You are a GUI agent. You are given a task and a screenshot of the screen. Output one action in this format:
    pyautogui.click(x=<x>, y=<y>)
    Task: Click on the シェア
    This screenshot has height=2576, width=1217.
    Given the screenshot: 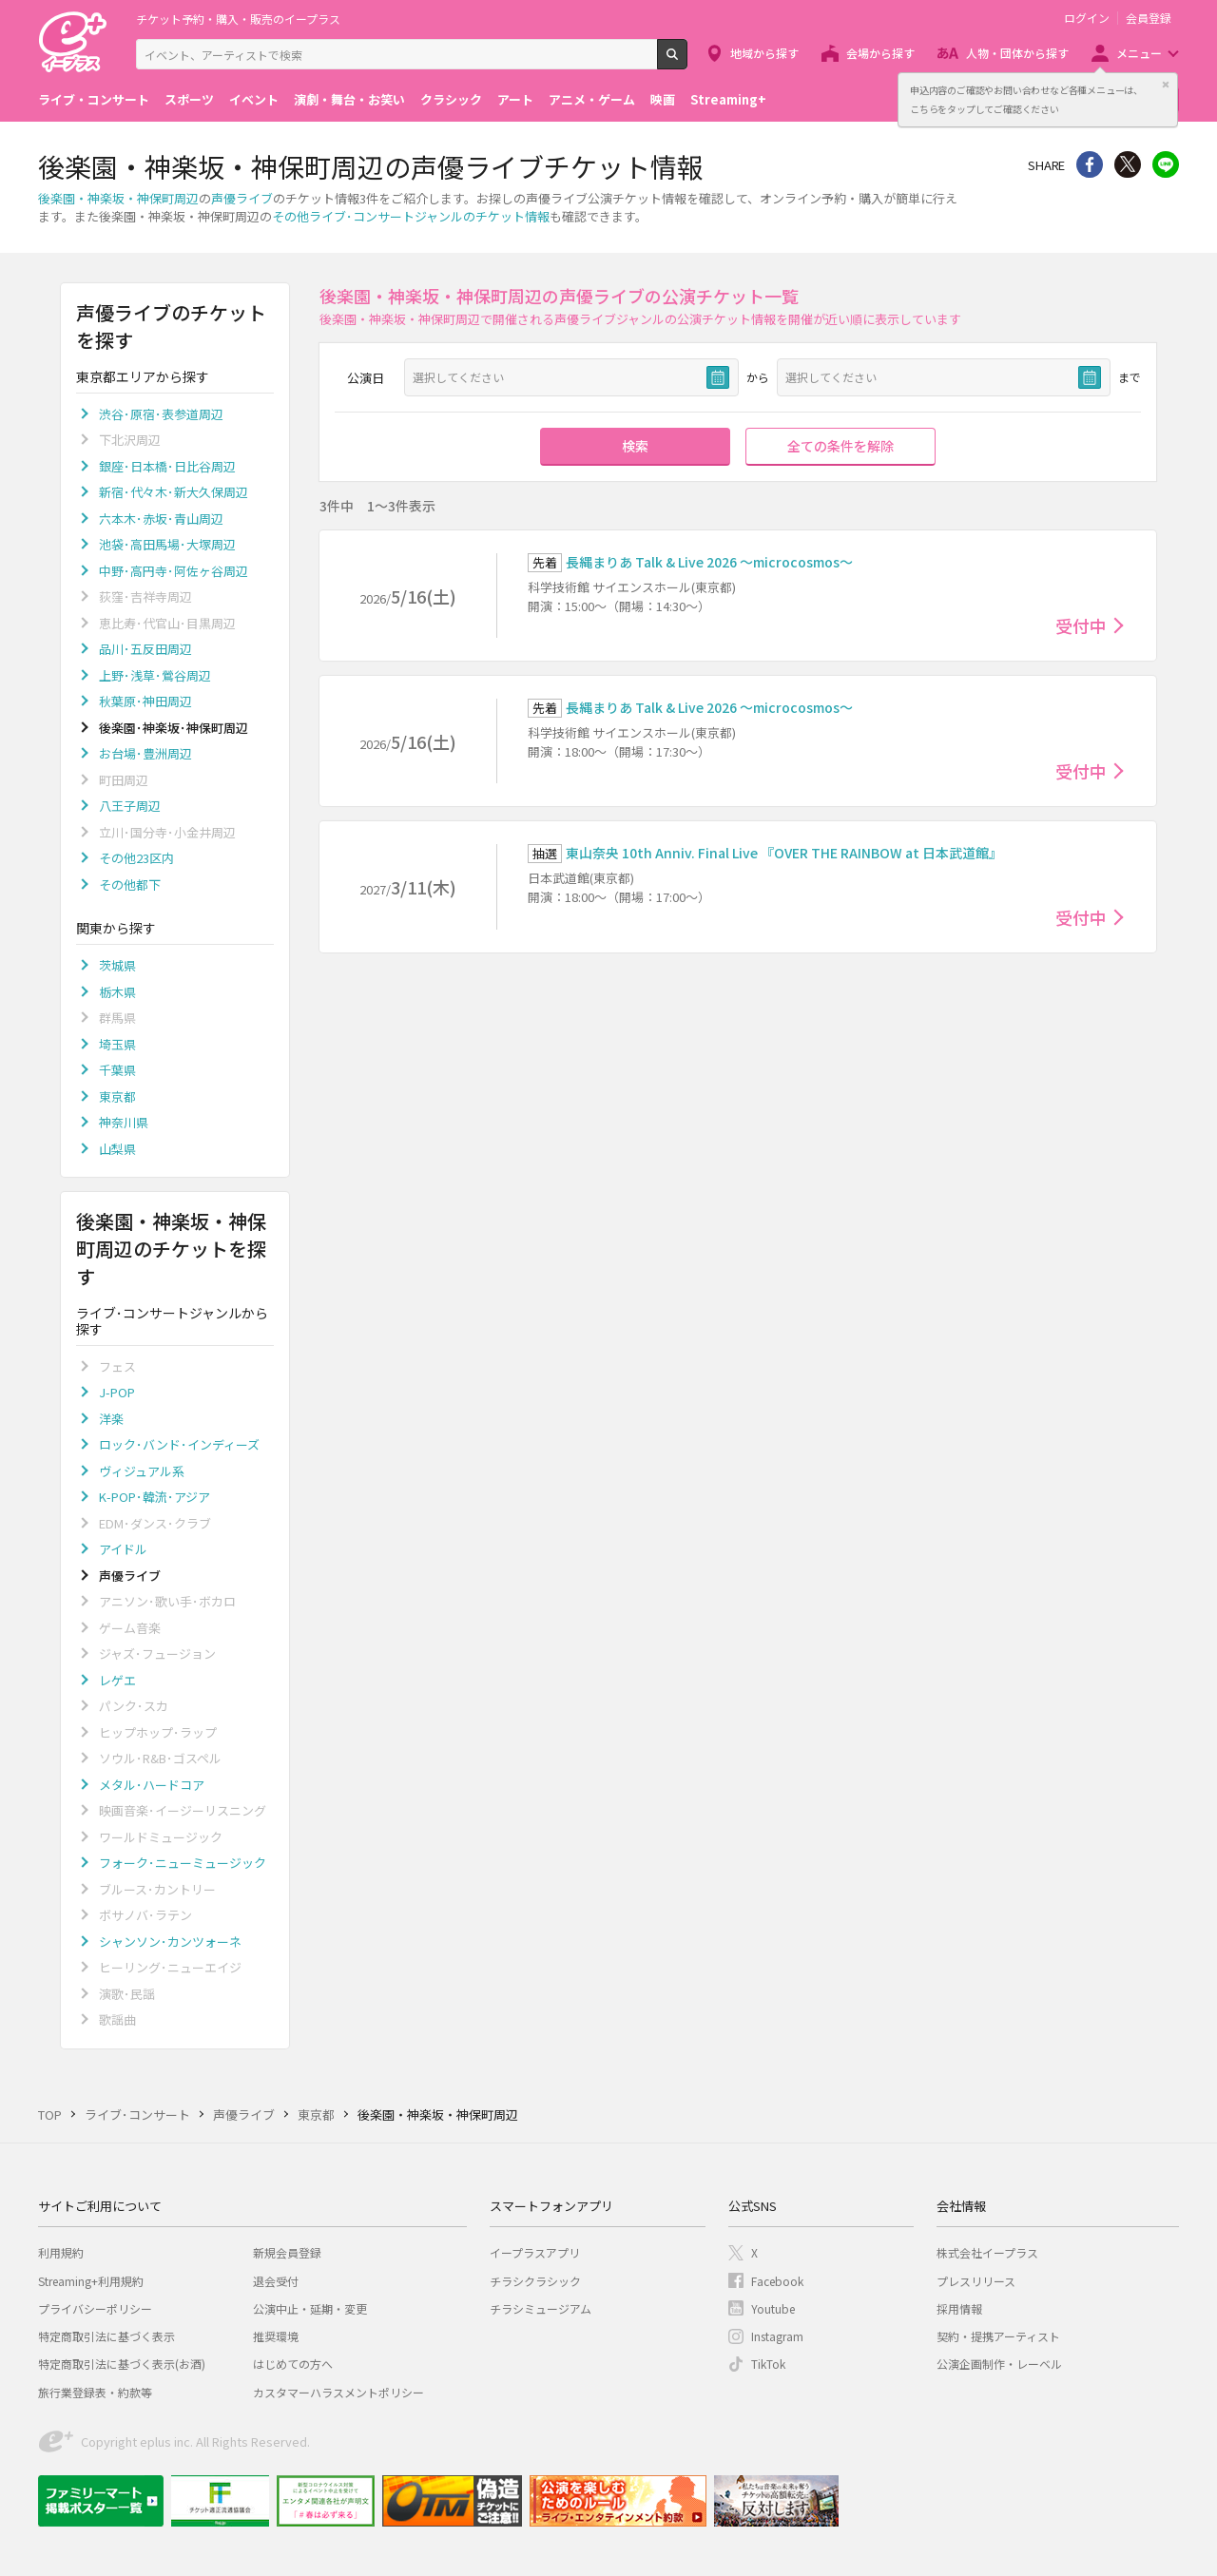 What is the action you would take?
    pyautogui.click(x=1089, y=164)
    